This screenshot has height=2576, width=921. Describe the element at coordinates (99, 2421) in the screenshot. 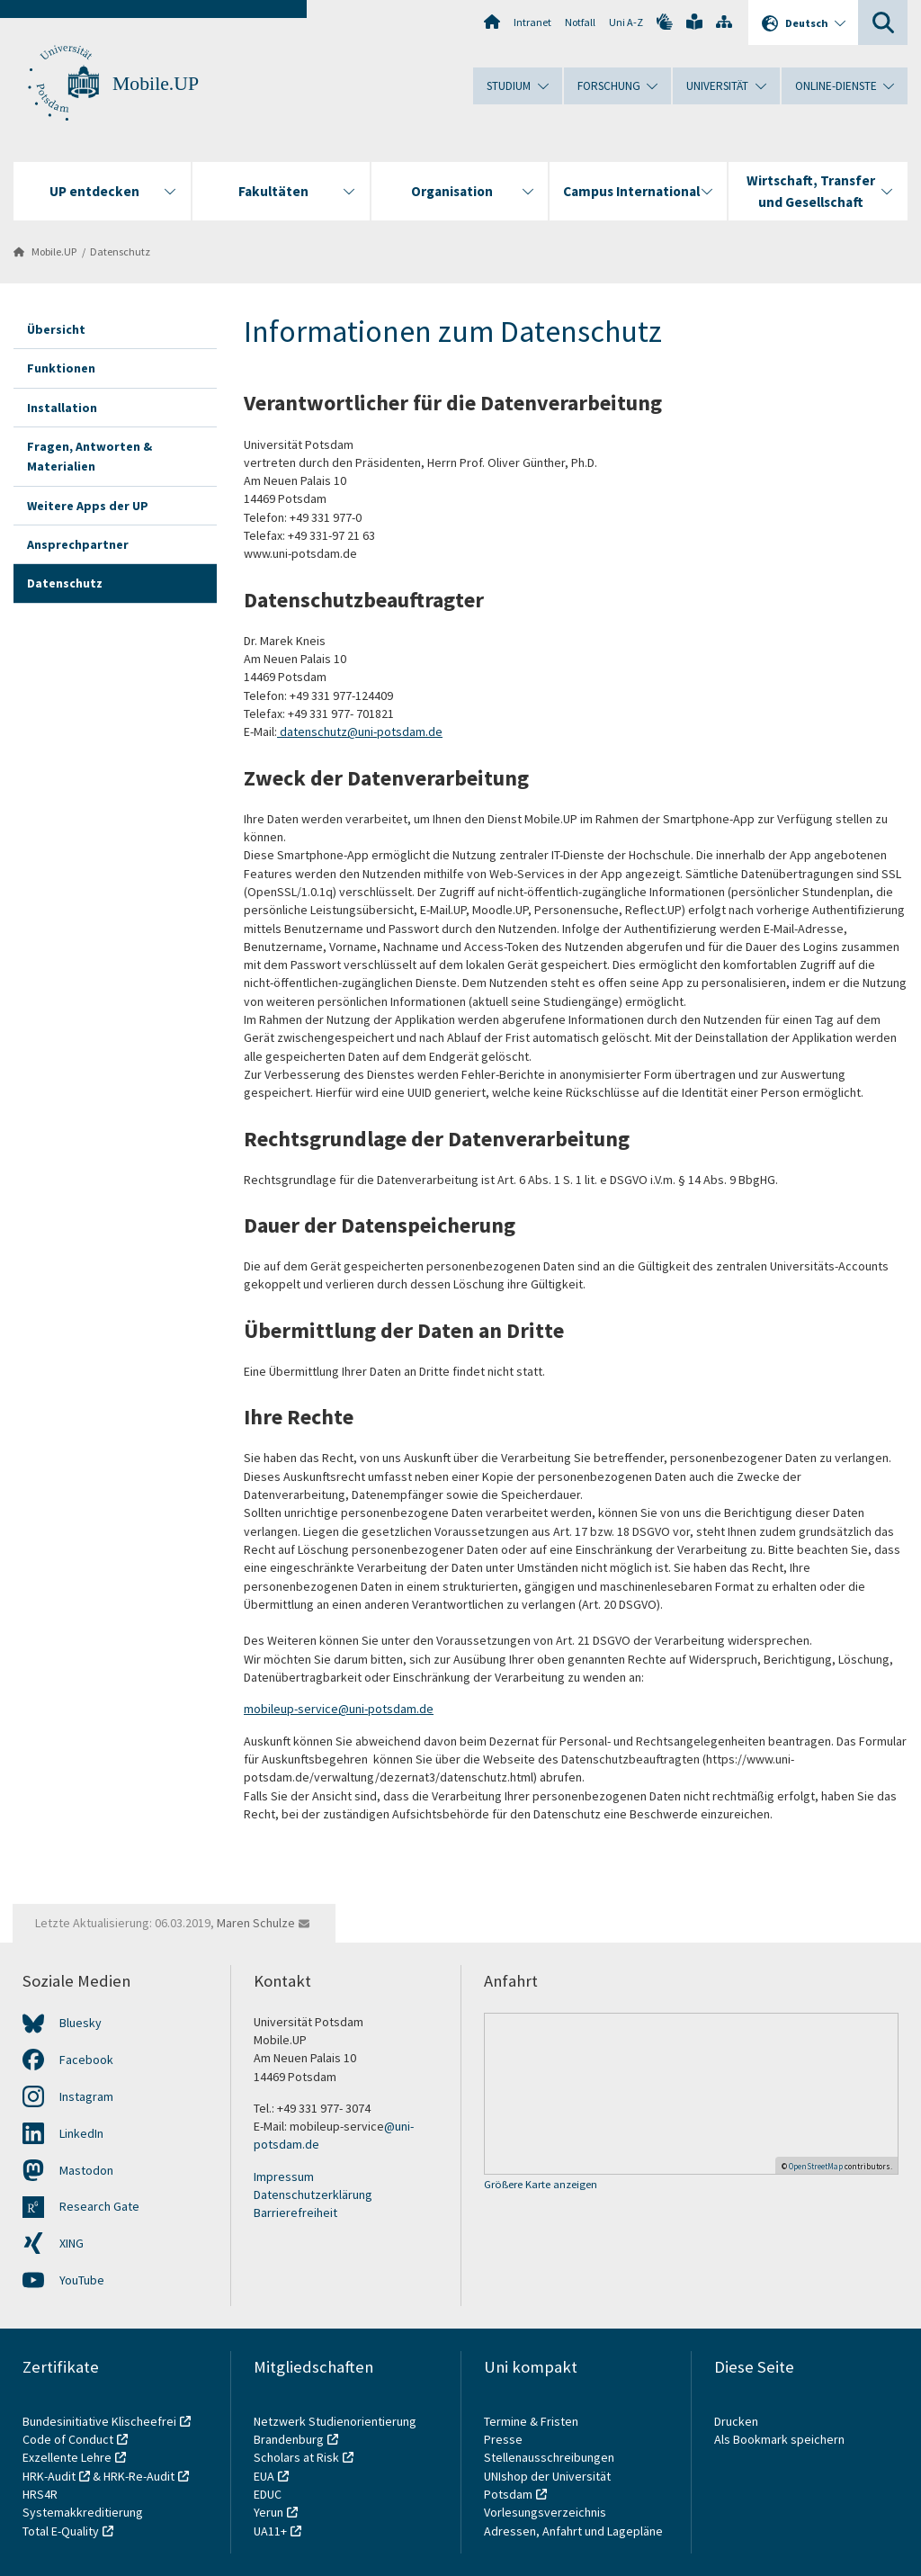

I see `Bundesinitiative Klischeefrei` at that location.